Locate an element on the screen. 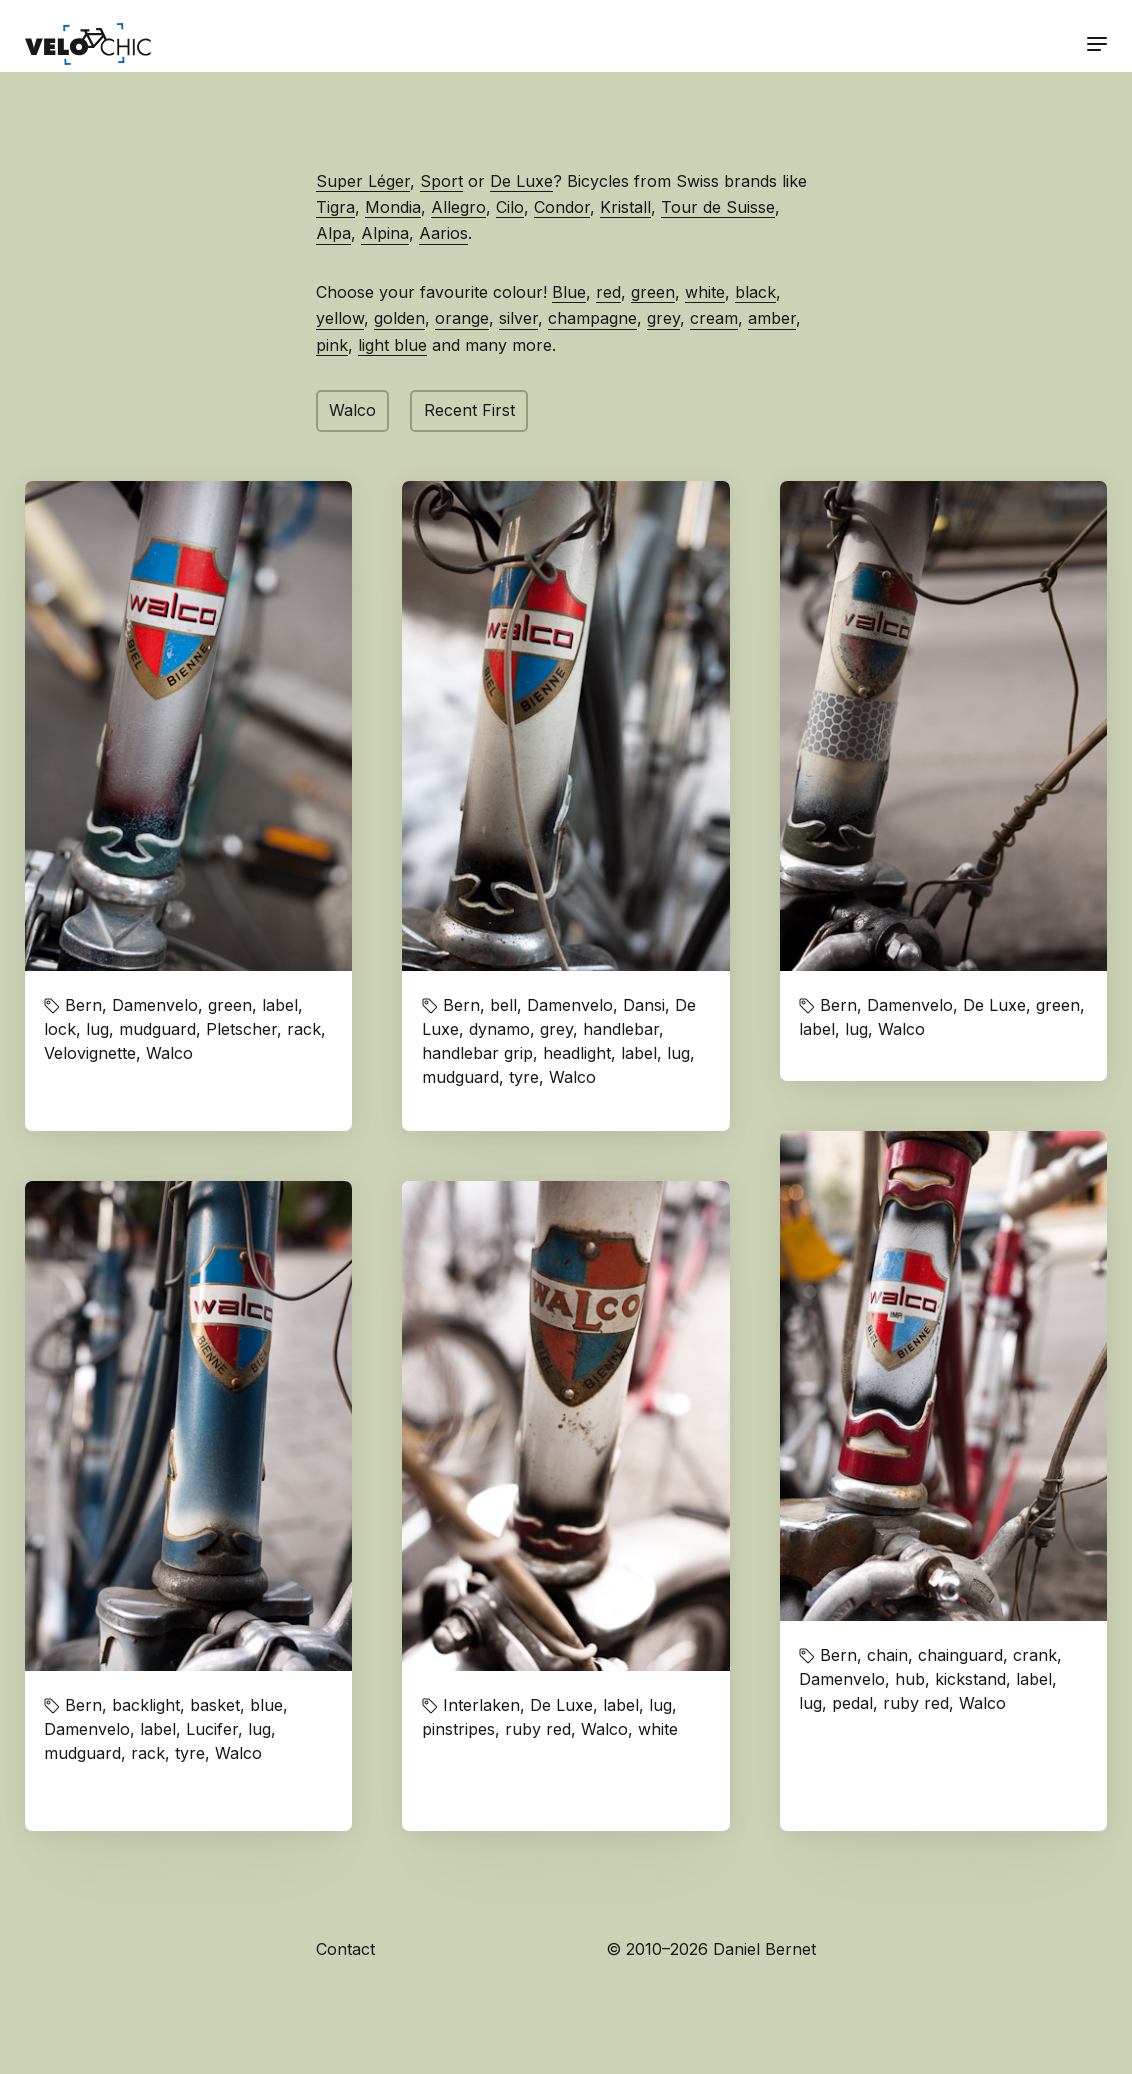  champagne is located at coordinates (592, 318).